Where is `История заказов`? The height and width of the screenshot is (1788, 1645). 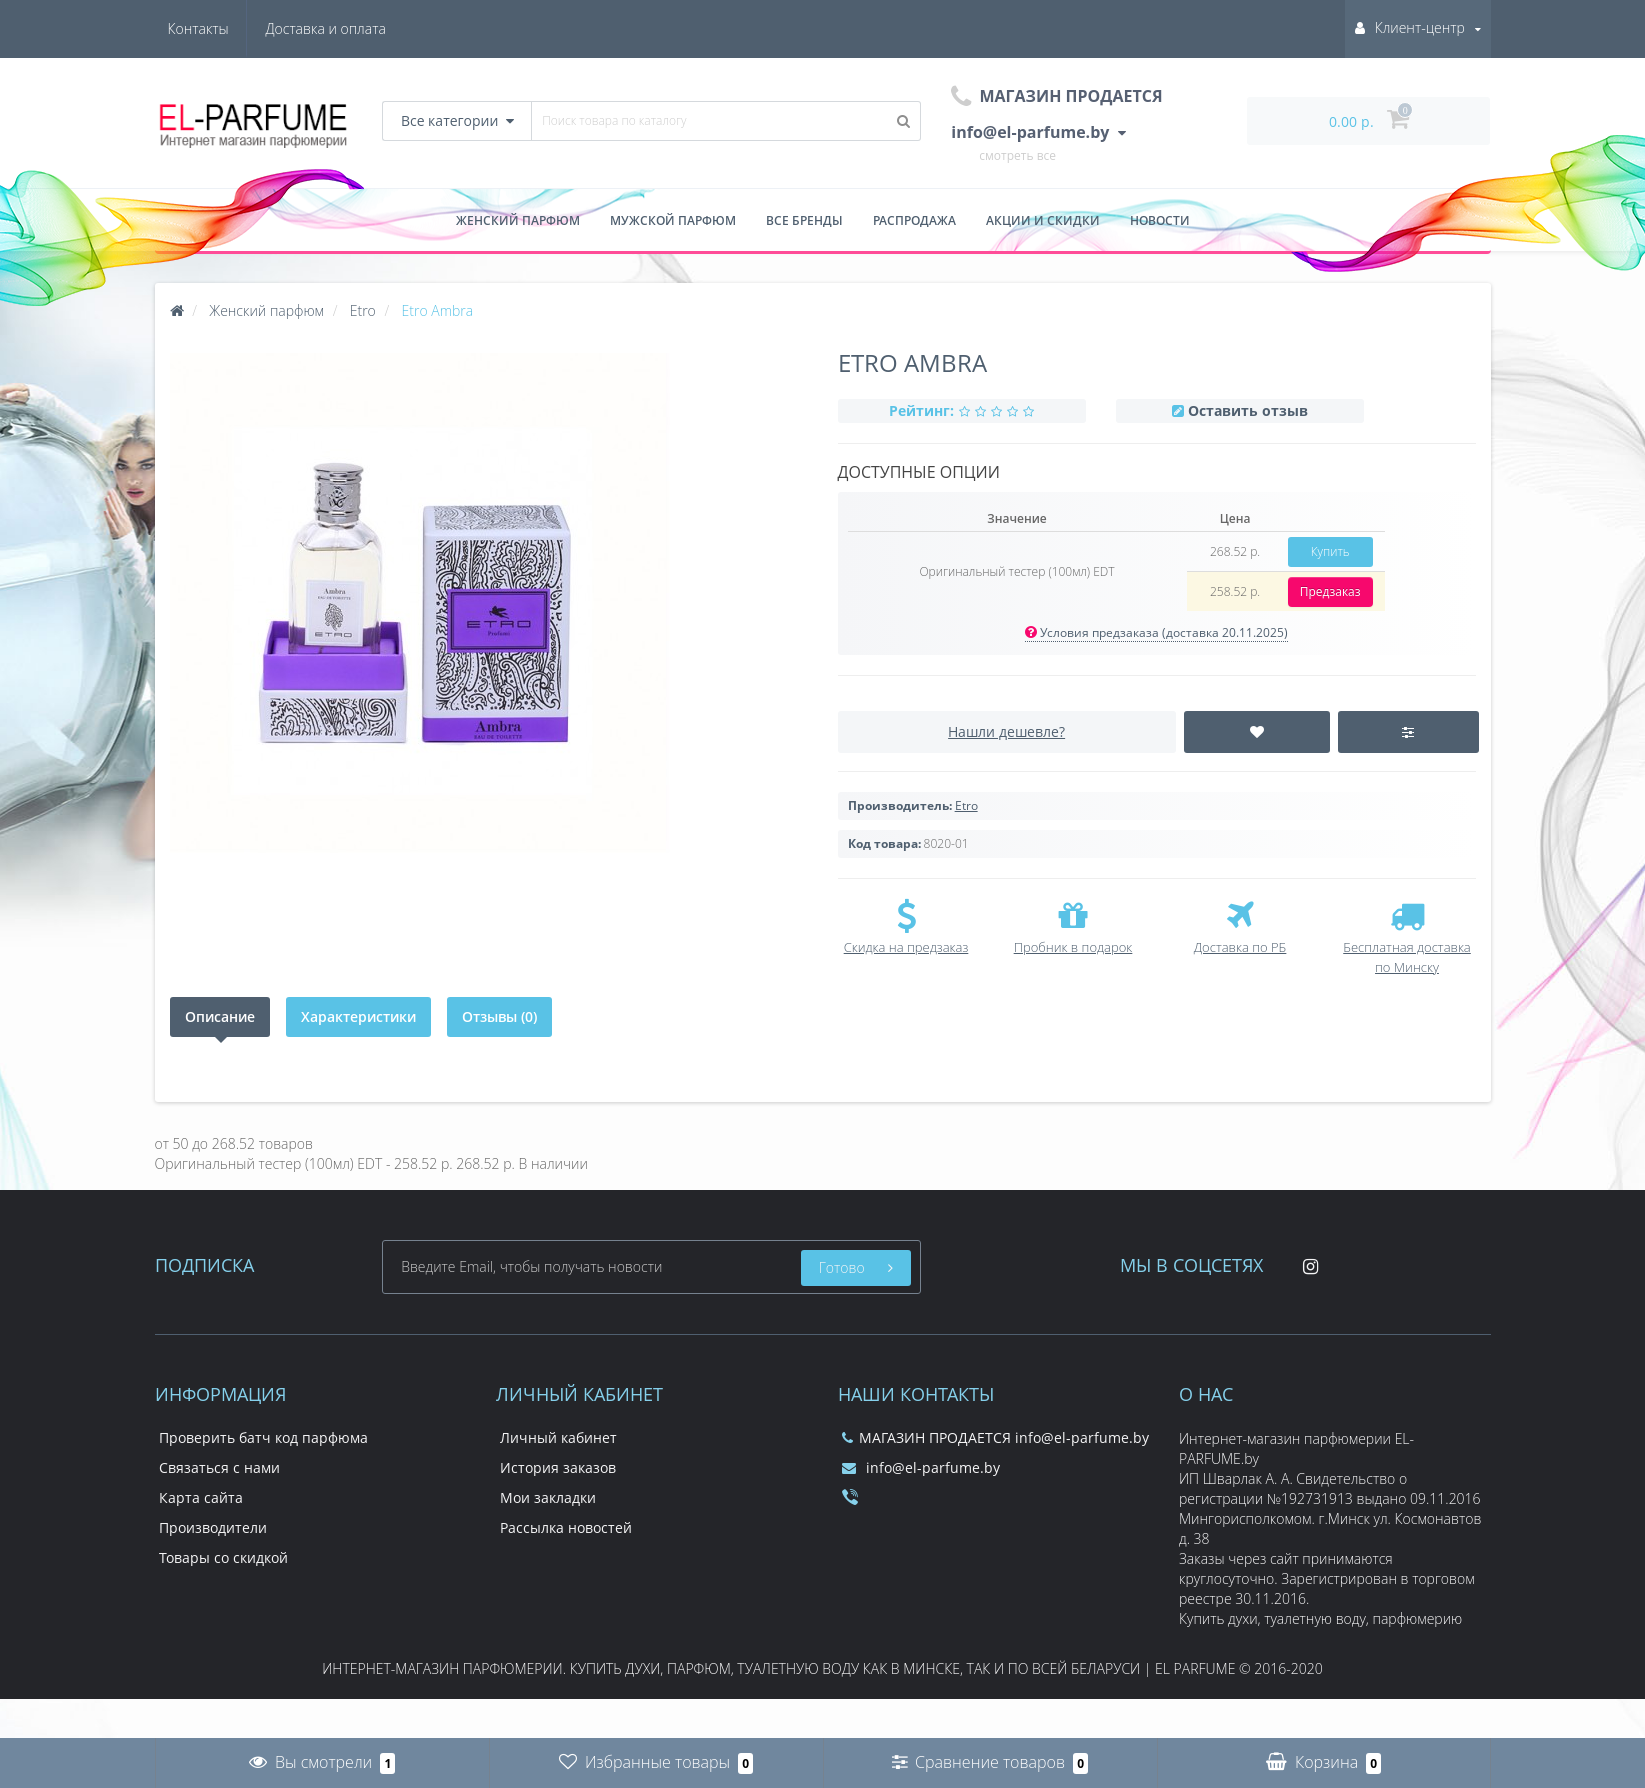 История заказов is located at coordinates (558, 1467).